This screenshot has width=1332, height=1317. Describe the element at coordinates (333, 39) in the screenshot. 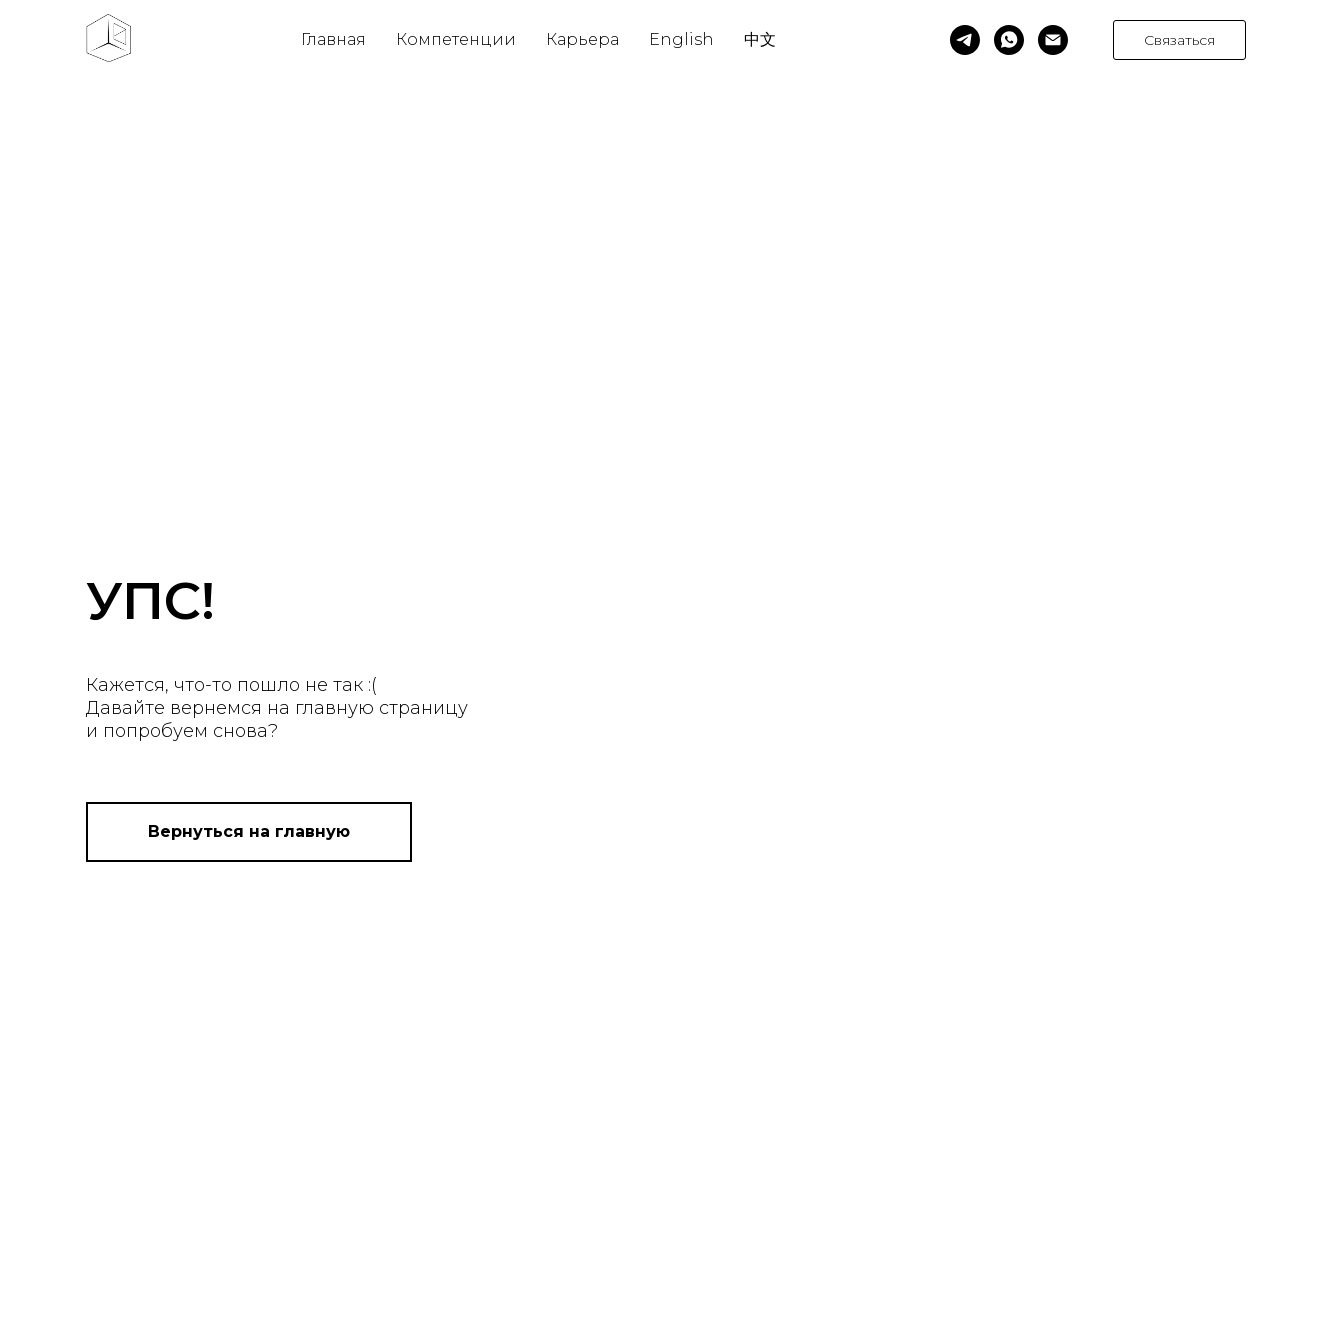

I see `Главная` at that location.